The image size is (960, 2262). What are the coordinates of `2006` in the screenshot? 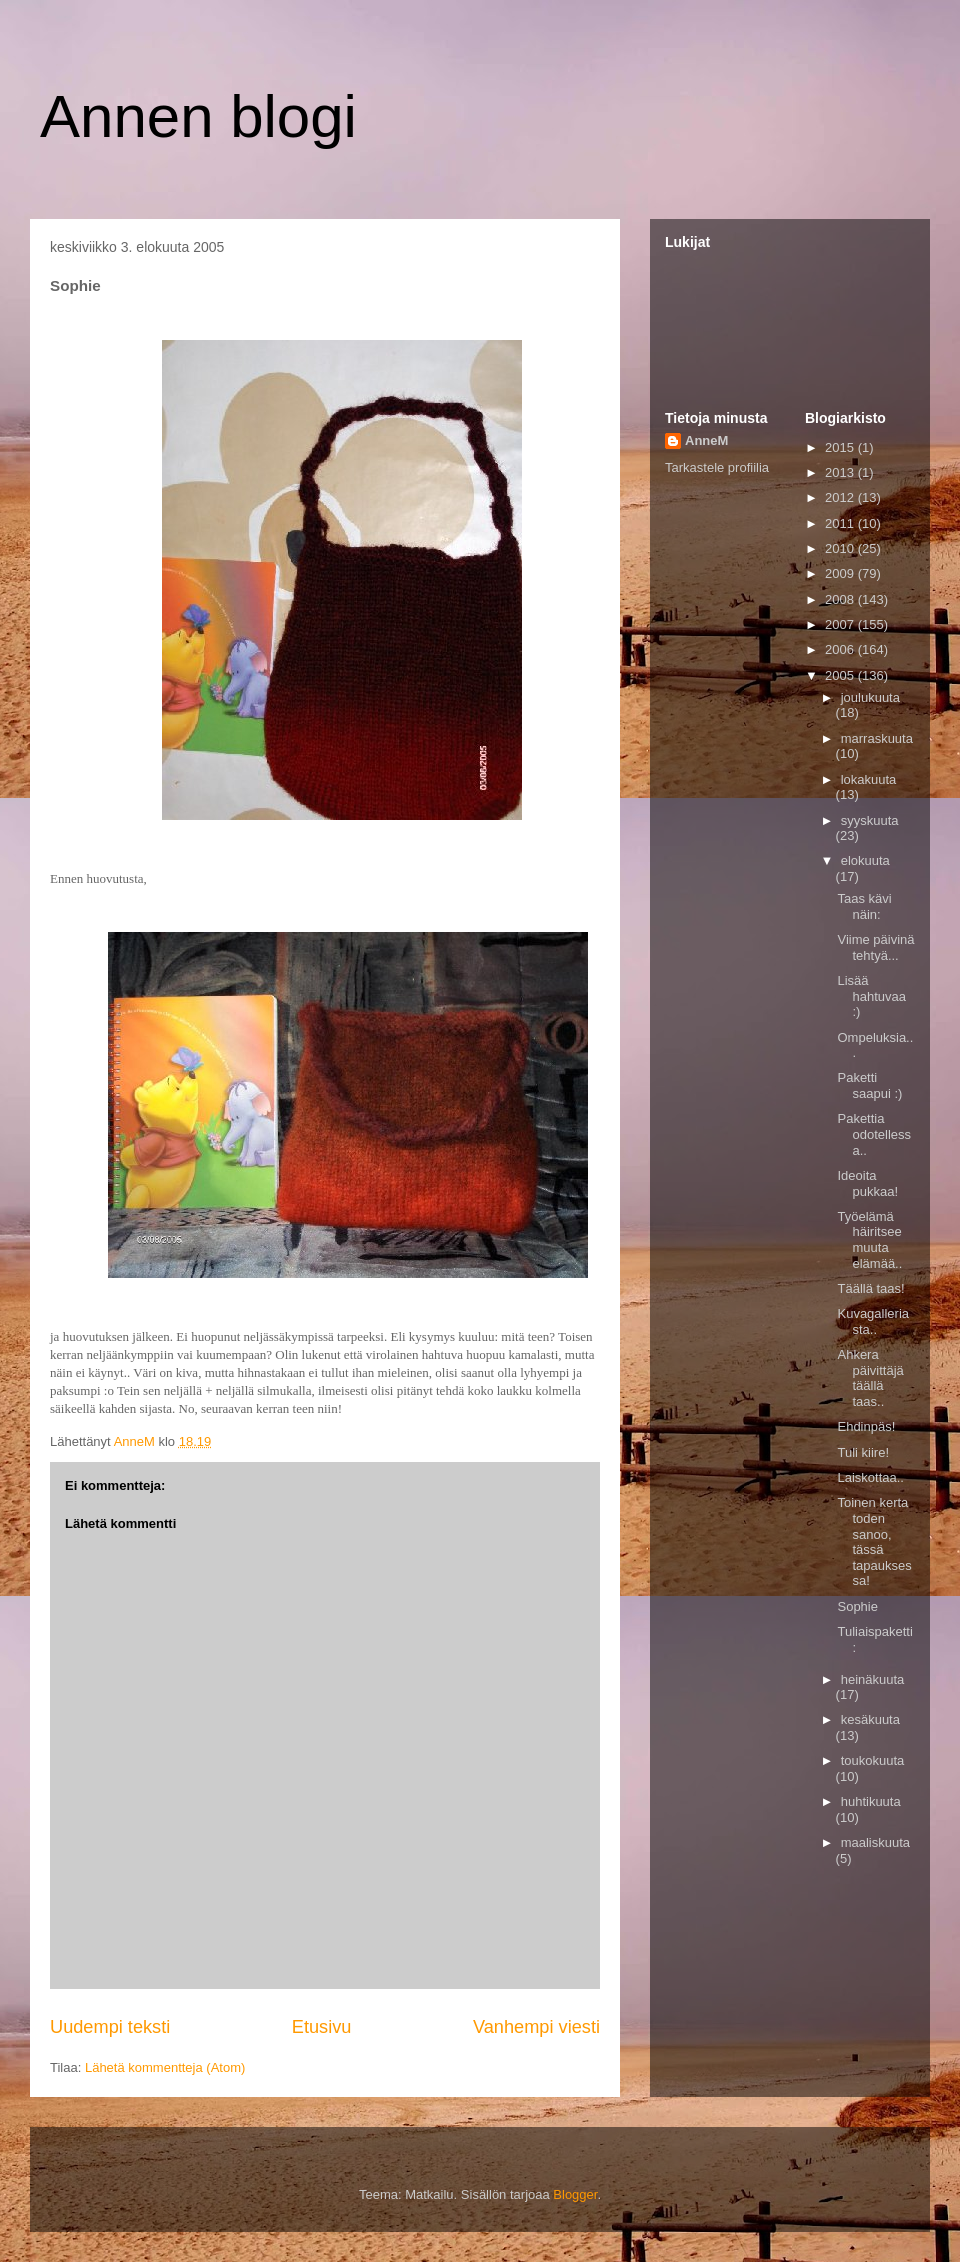 It's located at (841, 649).